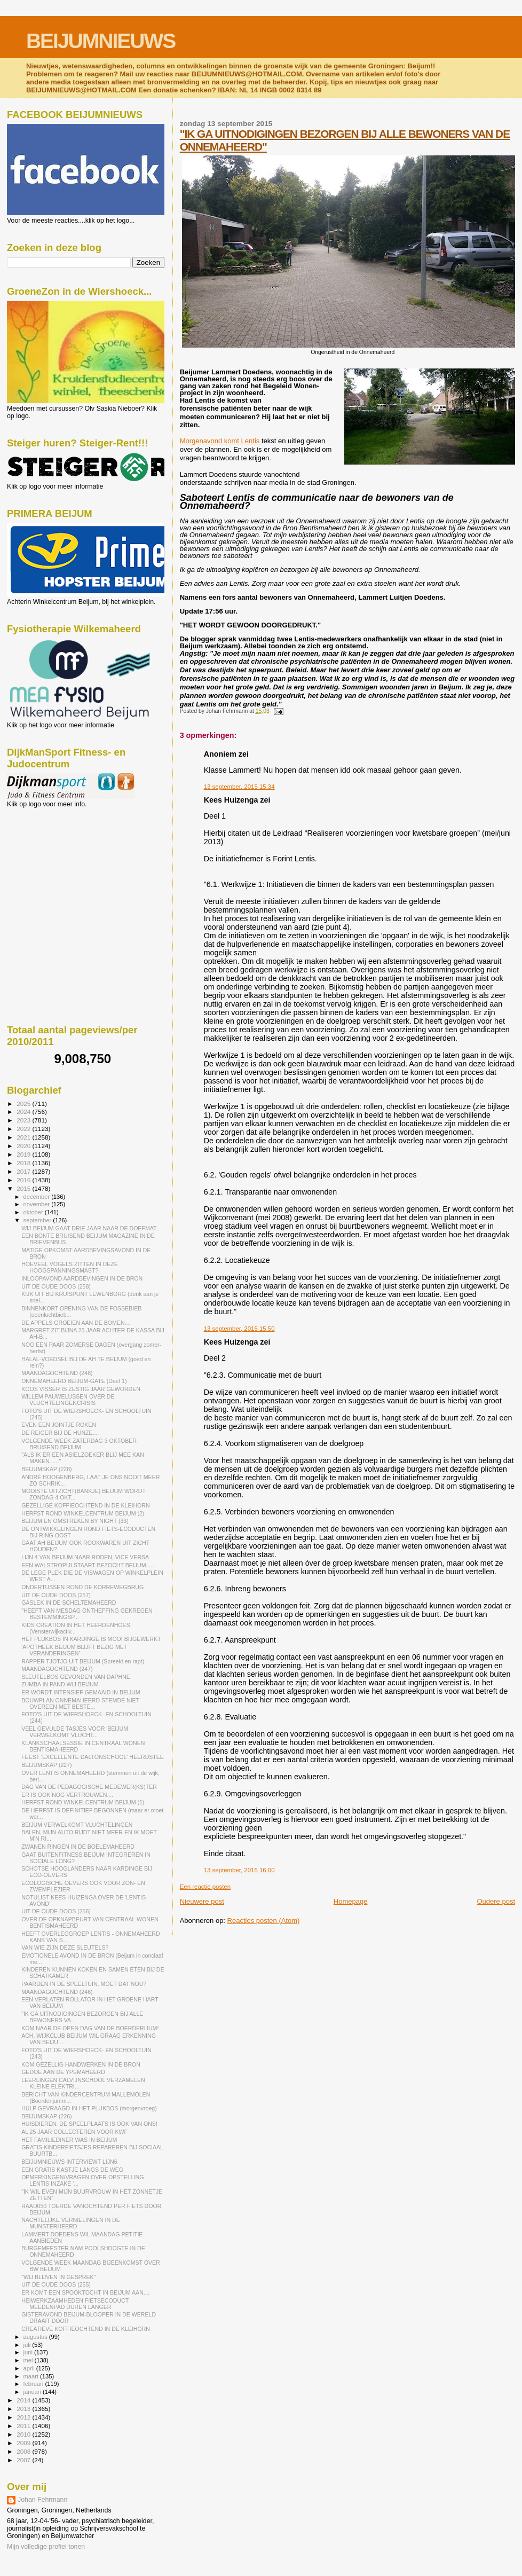 This screenshot has width=522, height=2576. What do you see at coordinates (221, 441) in the screenshot?
I see `Morgenavond komt Lentis` at bounding box center [221, 441].